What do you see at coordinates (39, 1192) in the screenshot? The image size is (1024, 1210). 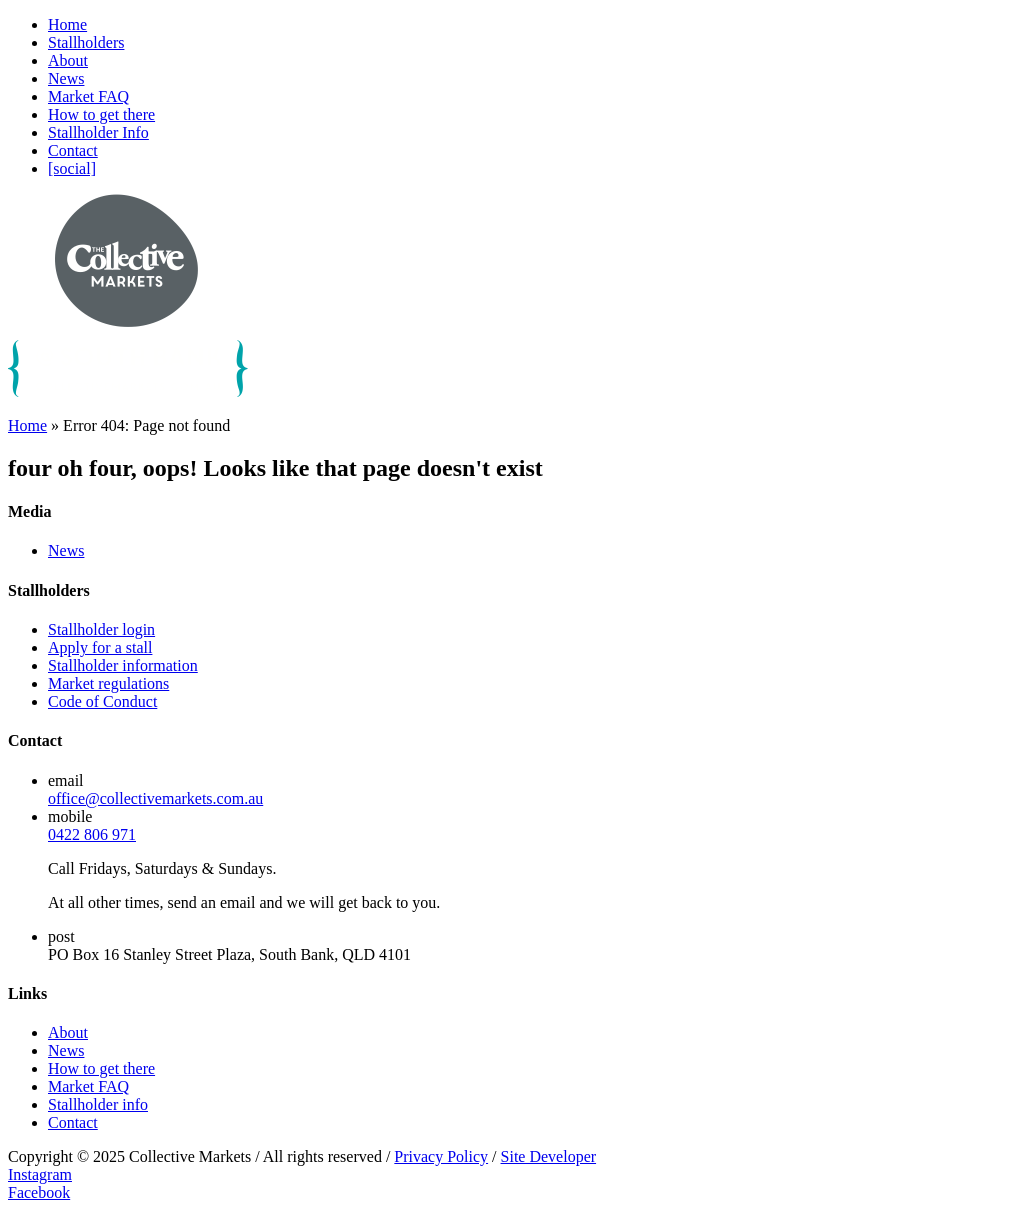 I see `Facebook` at bounding box center [39, 1192].